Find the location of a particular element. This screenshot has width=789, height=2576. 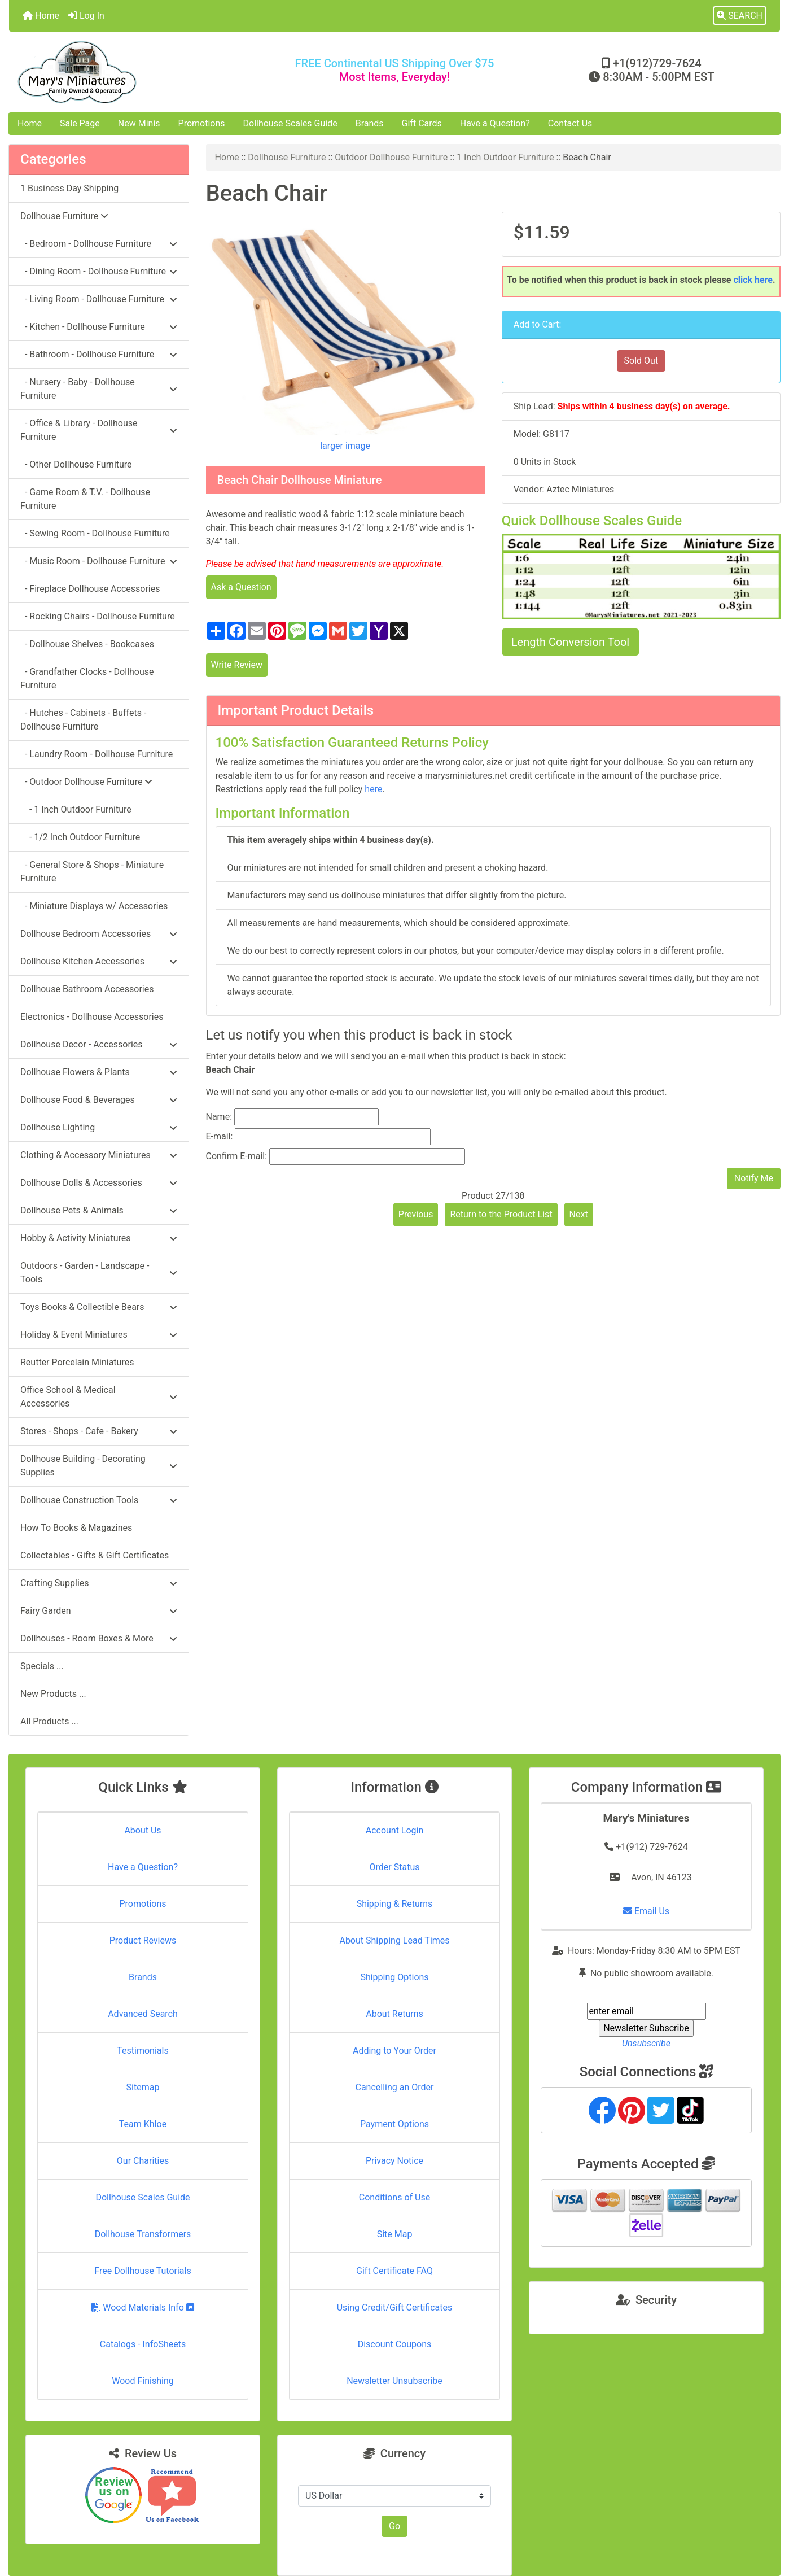

Previous is located at coordinates (415, 1214).